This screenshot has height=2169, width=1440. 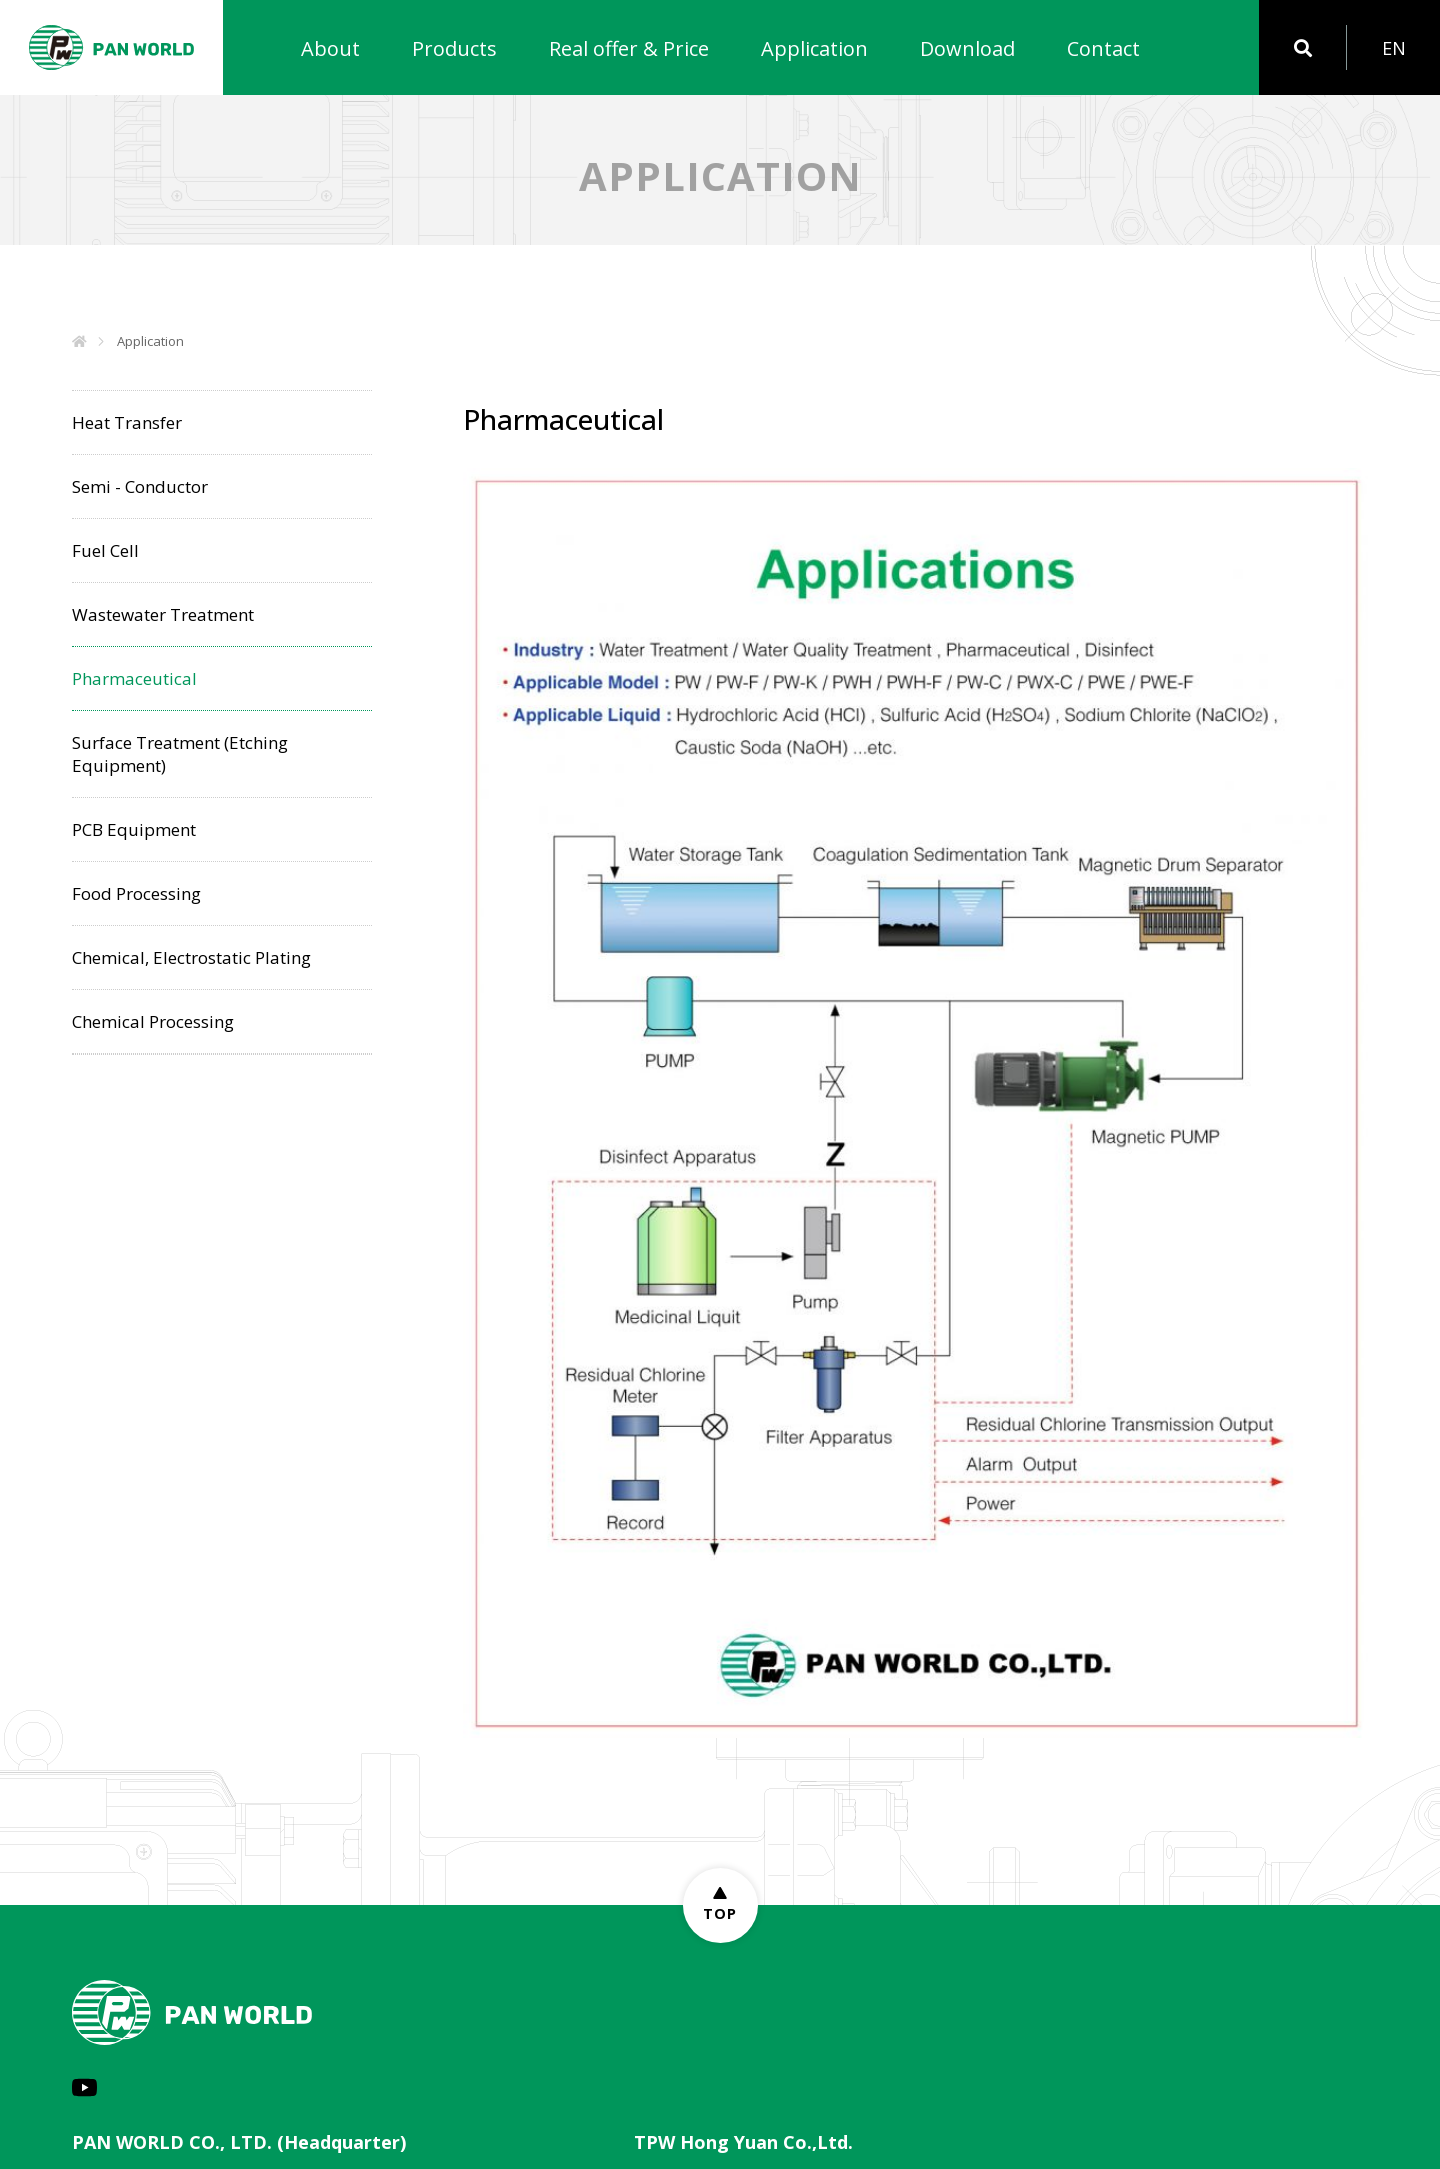 What do you see at coordinates (814, 48) in the screenshot?
I see `Application` at bounding box center [814, 48].